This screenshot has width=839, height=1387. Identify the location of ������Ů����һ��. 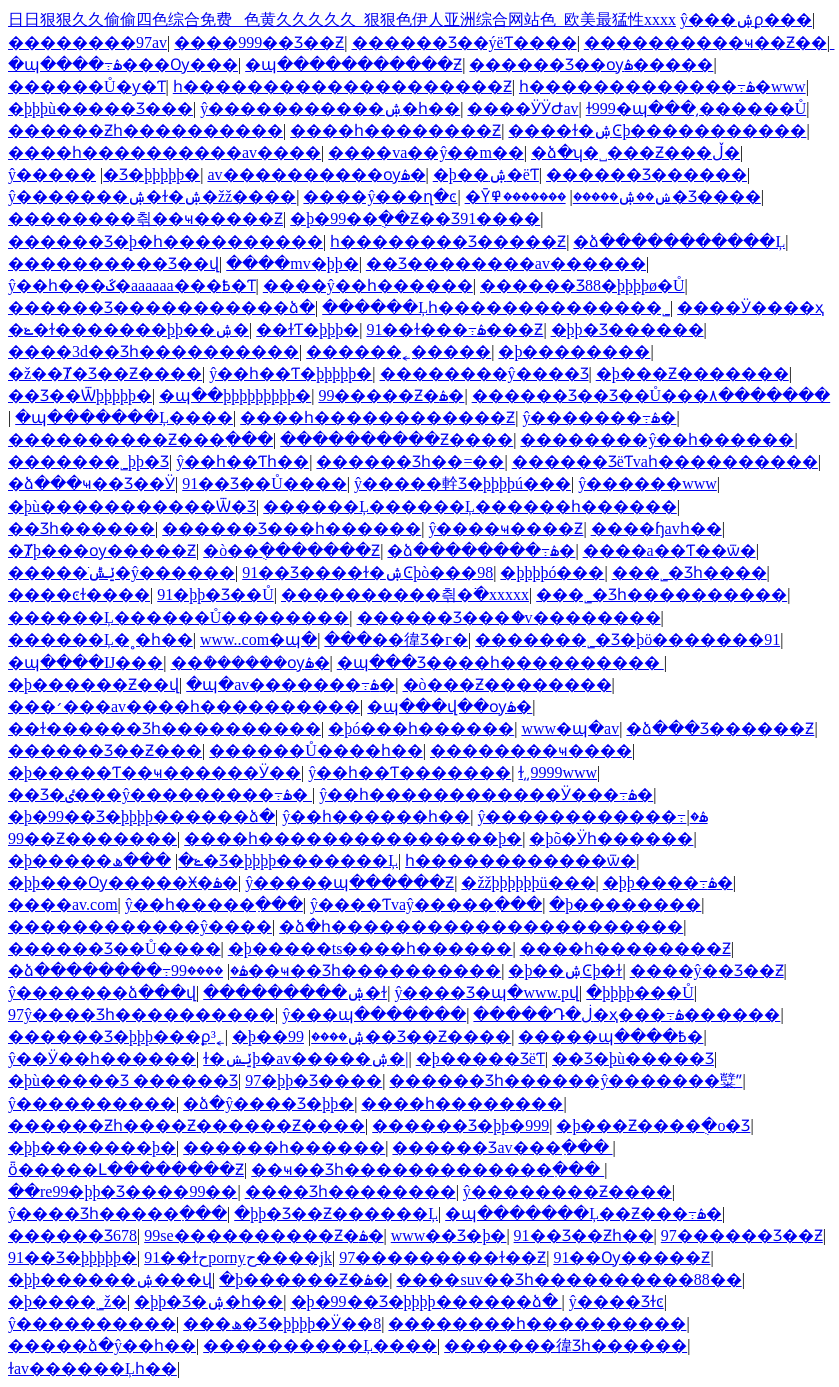
(316, 750).